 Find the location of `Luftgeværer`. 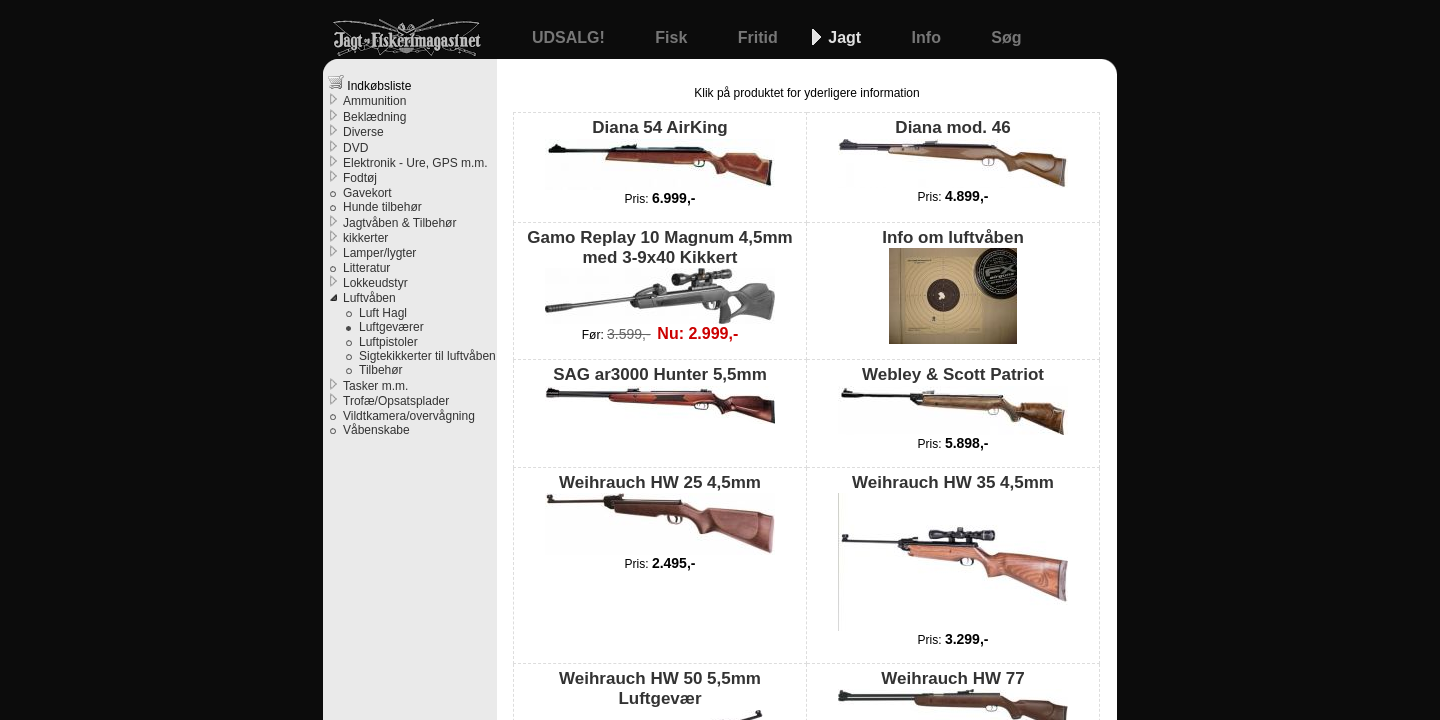

Luftgeværer is located at coordinates (391, 327).